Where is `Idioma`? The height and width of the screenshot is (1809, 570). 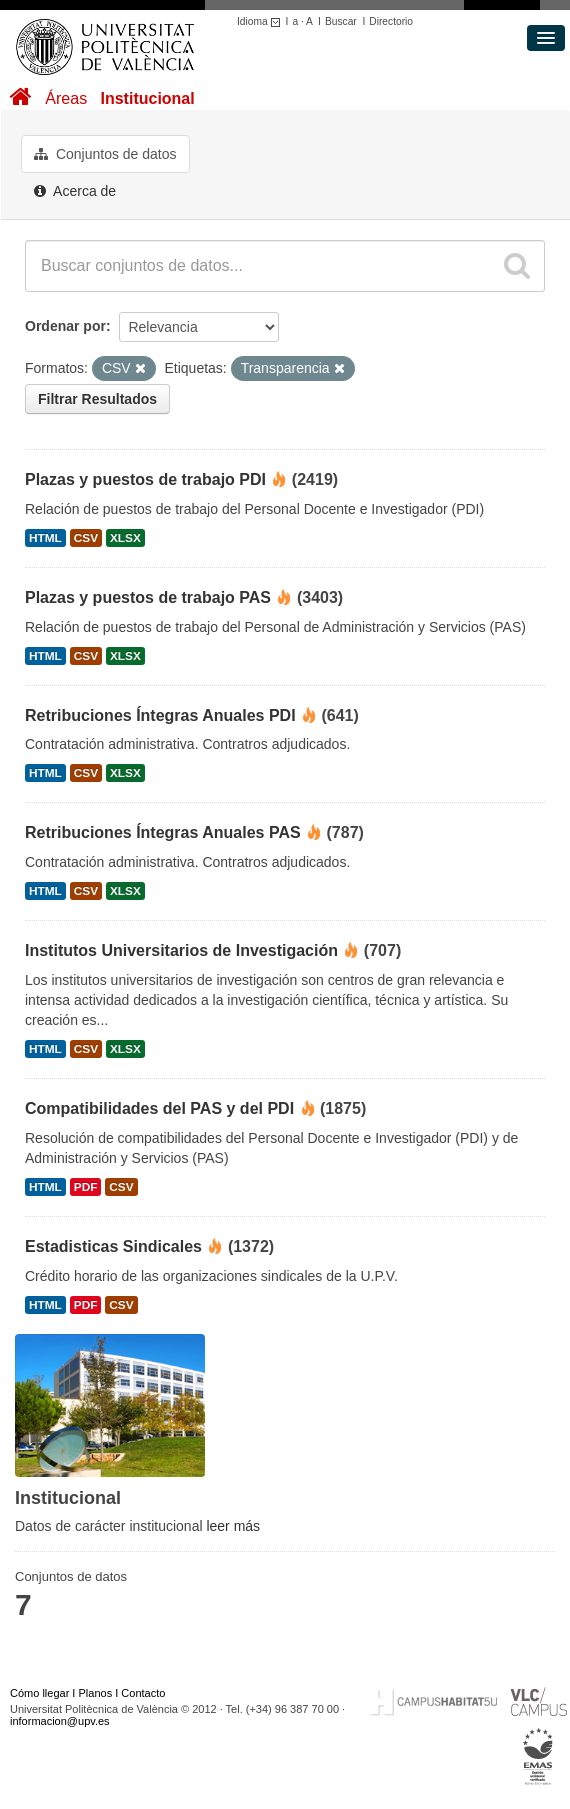
Idioma is located at coordinates (261, 21).